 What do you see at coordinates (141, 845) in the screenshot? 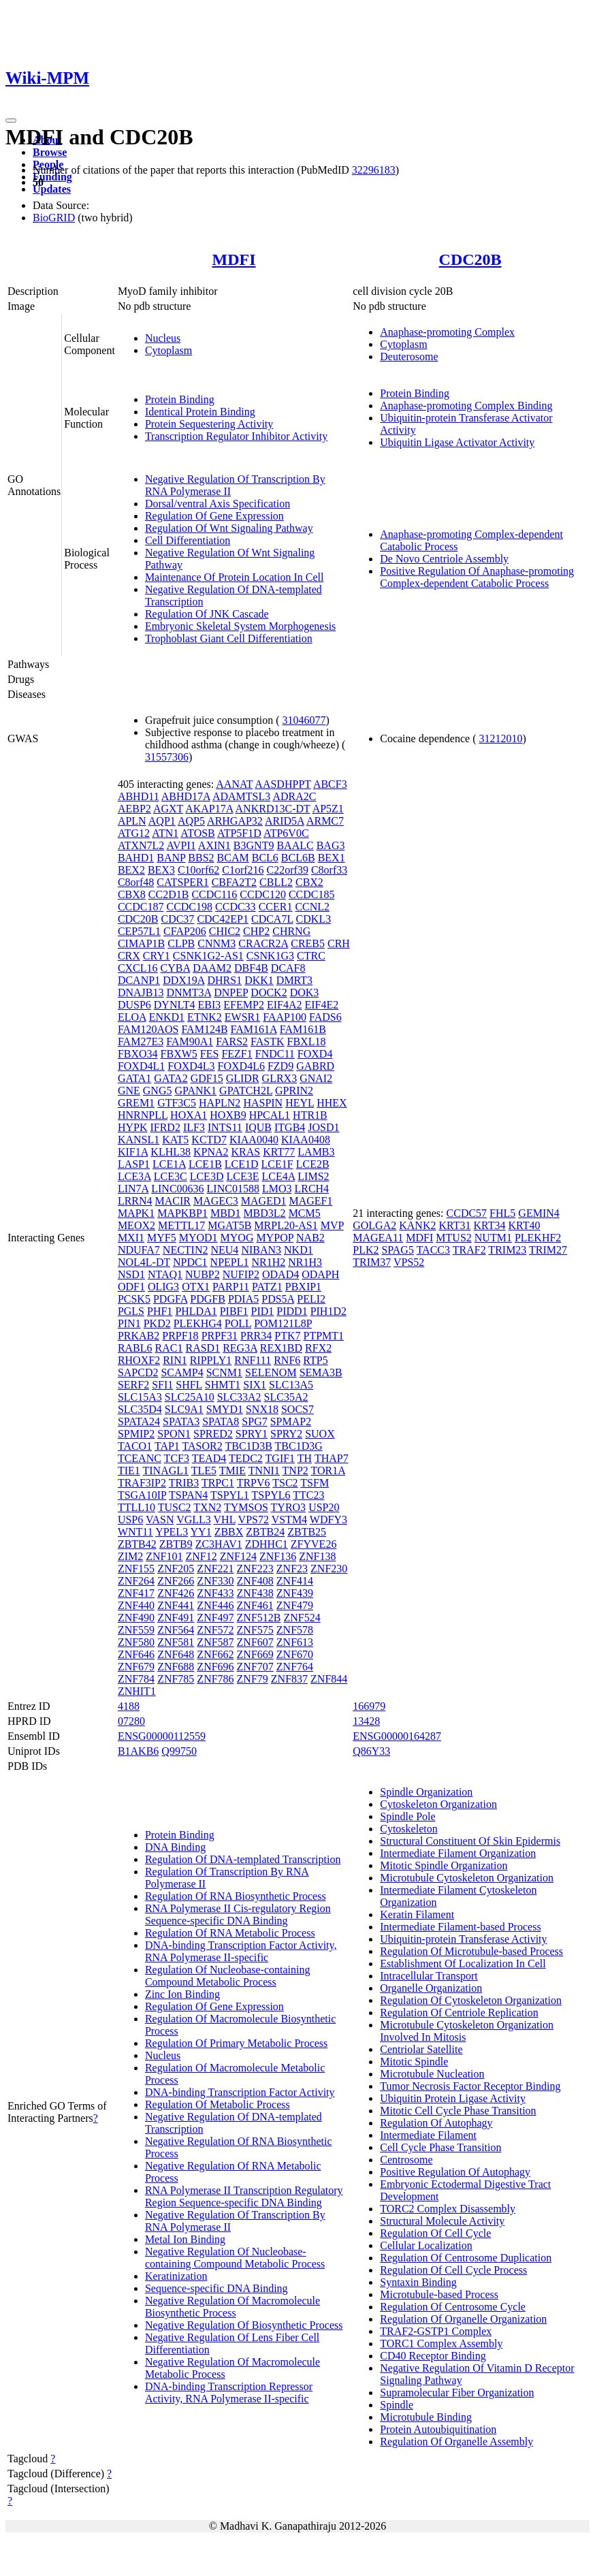
I see `ATXN7L2` at bounding box center [141, 845].